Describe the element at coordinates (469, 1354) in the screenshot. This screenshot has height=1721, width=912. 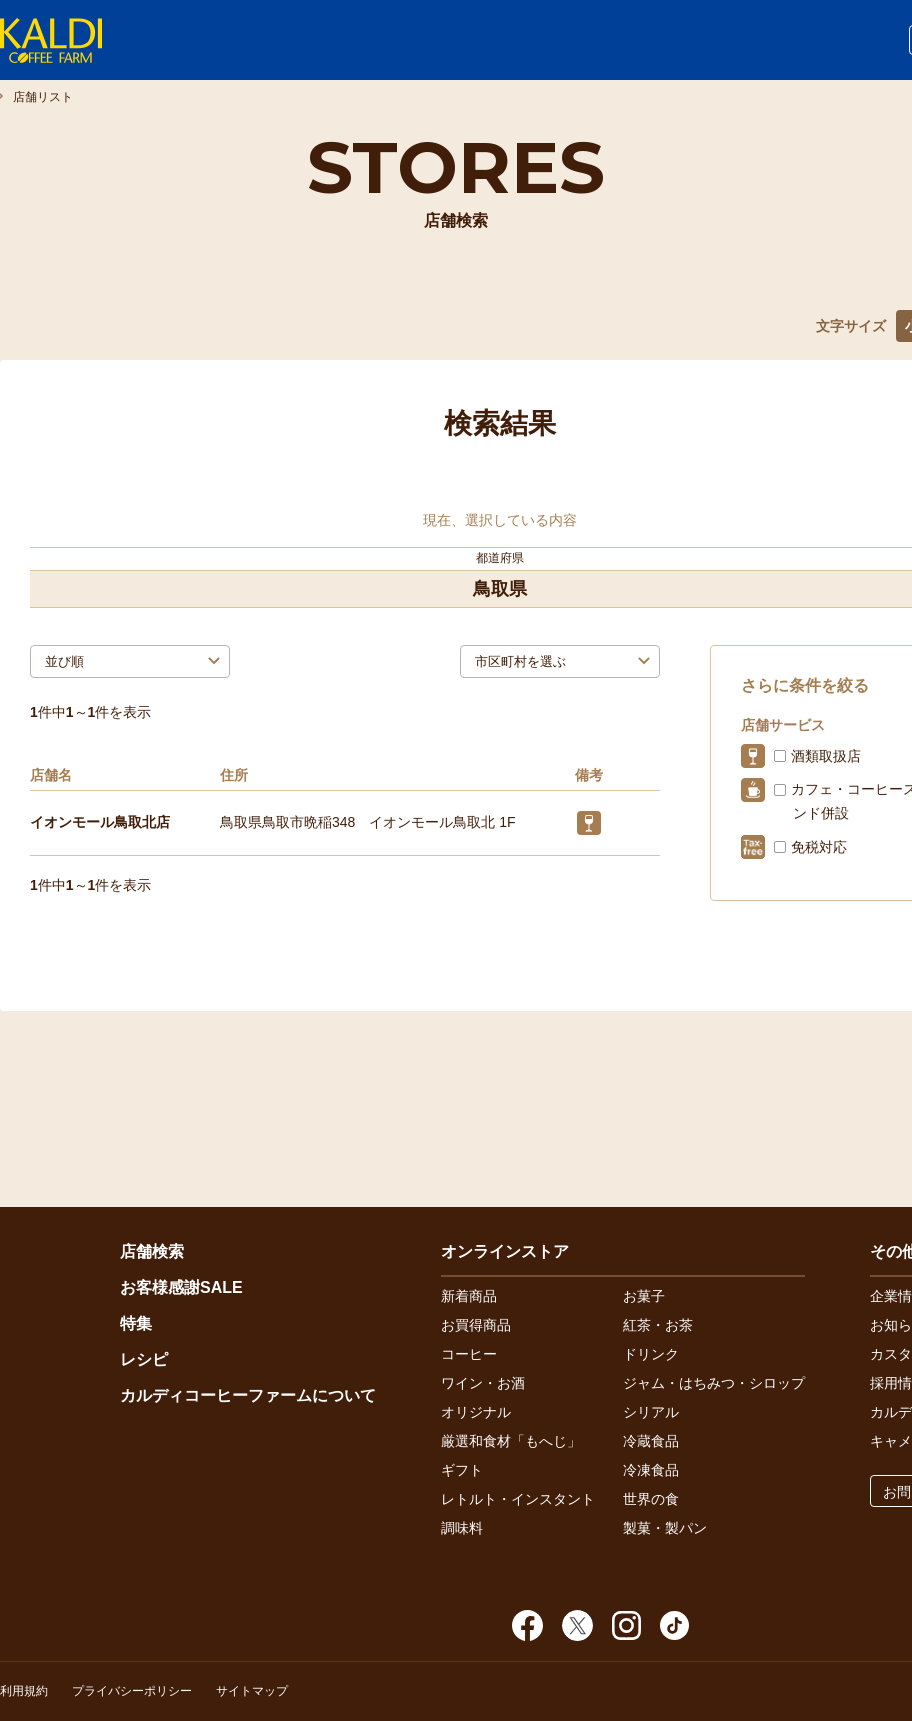
I see `コーヒー` at that location.